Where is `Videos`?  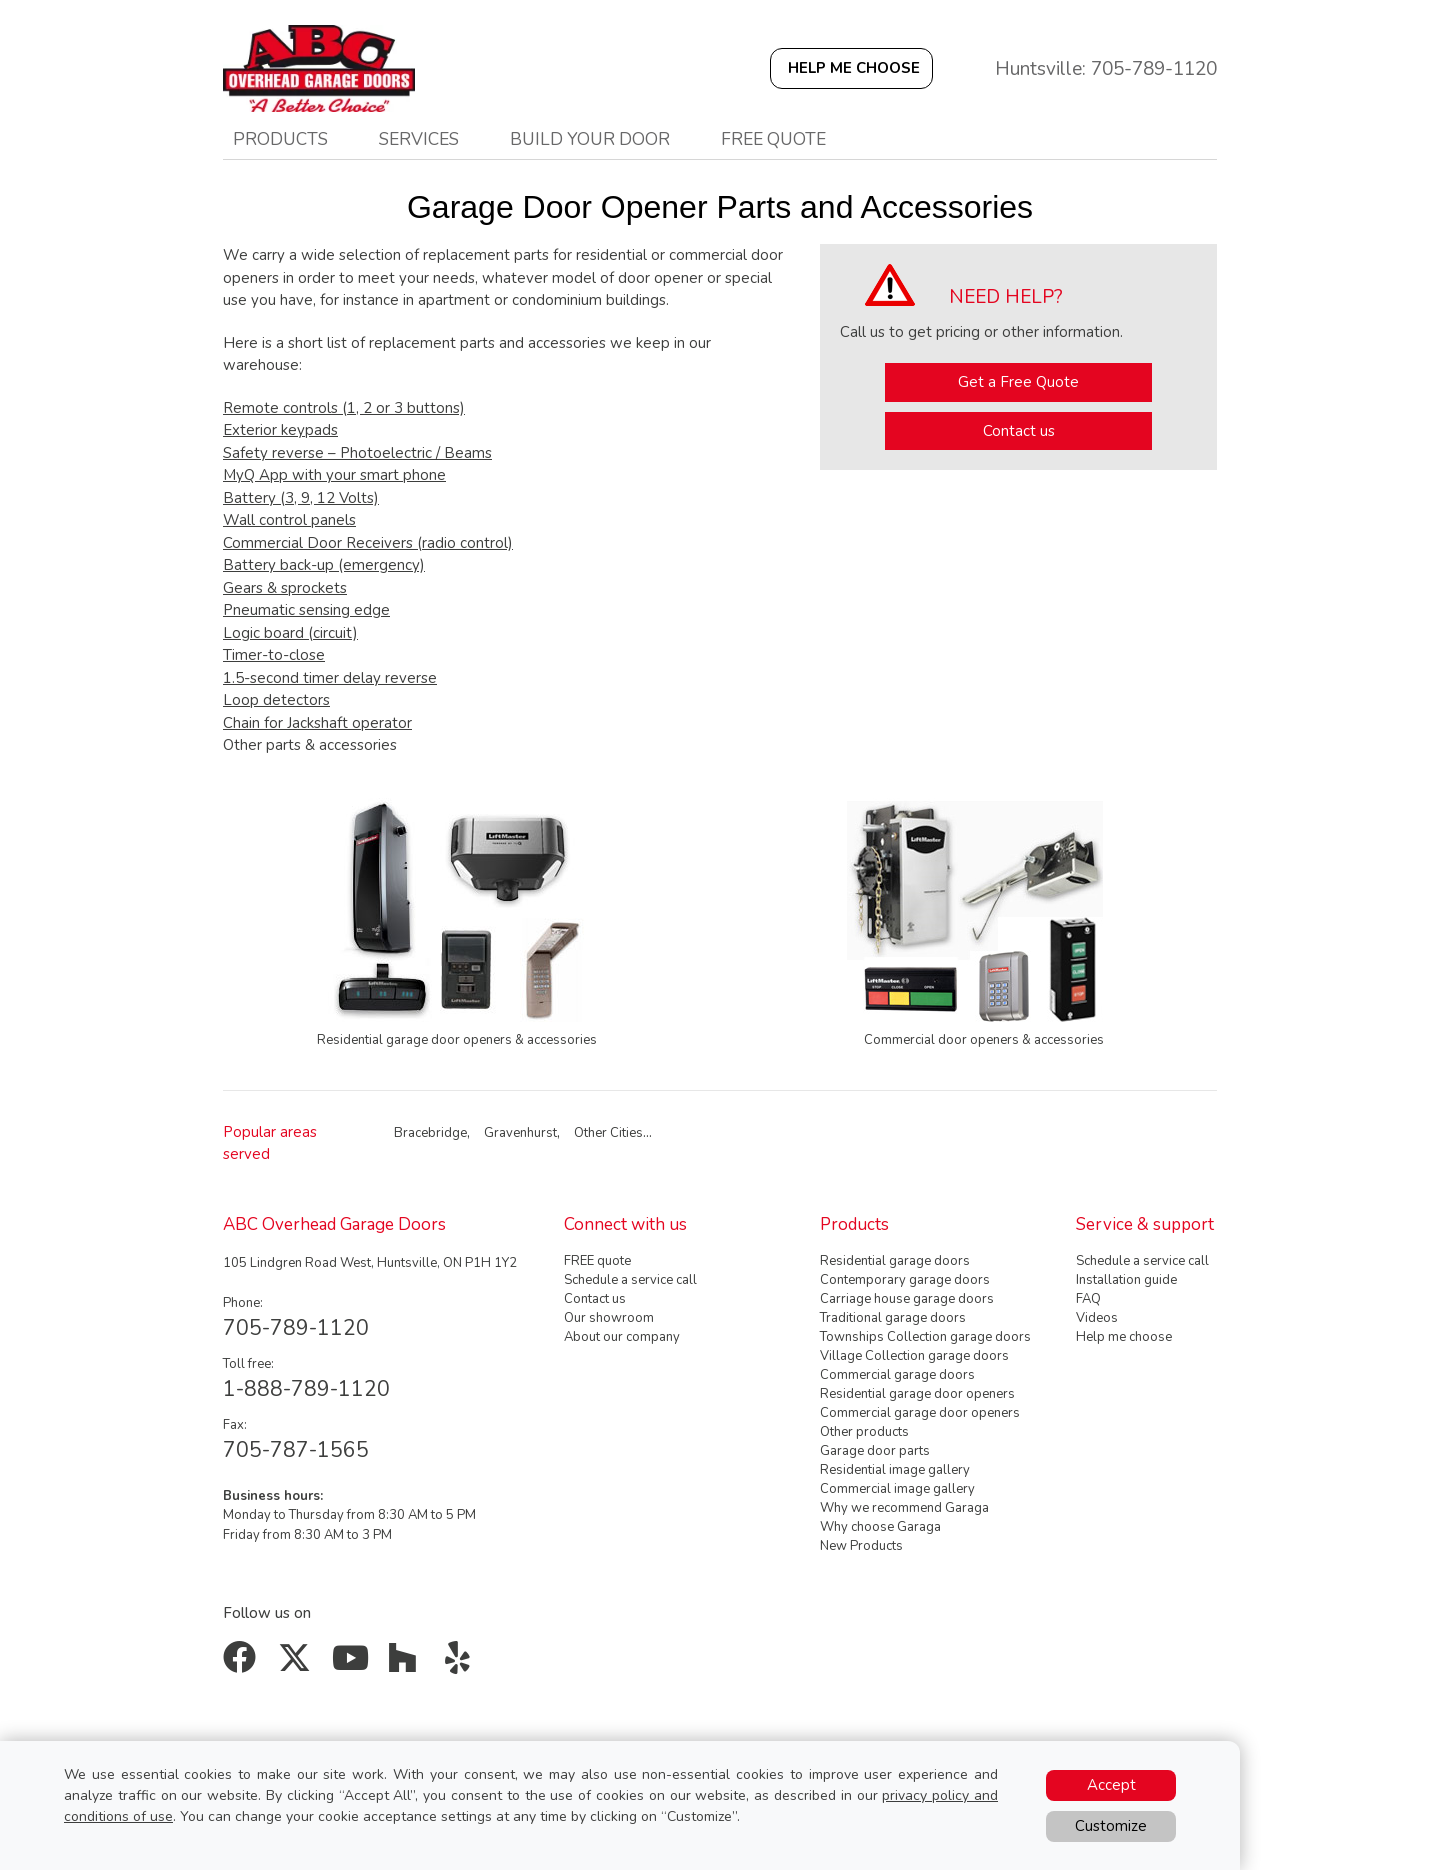
Videos is located at coordinates (1097, 1318).